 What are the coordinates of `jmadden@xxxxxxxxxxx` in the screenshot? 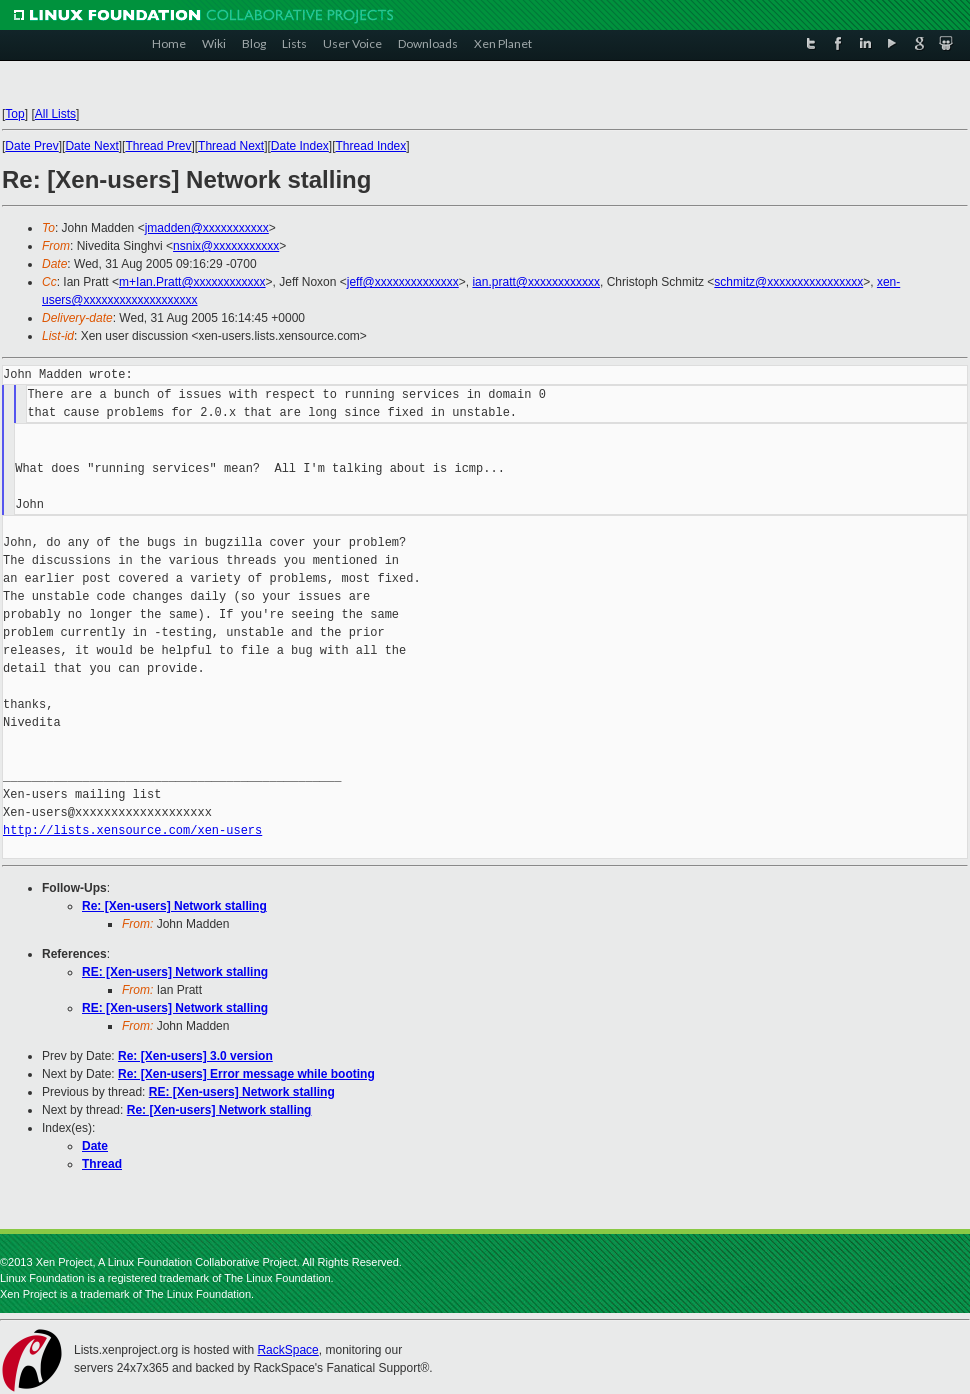 It's located at (207, 228).